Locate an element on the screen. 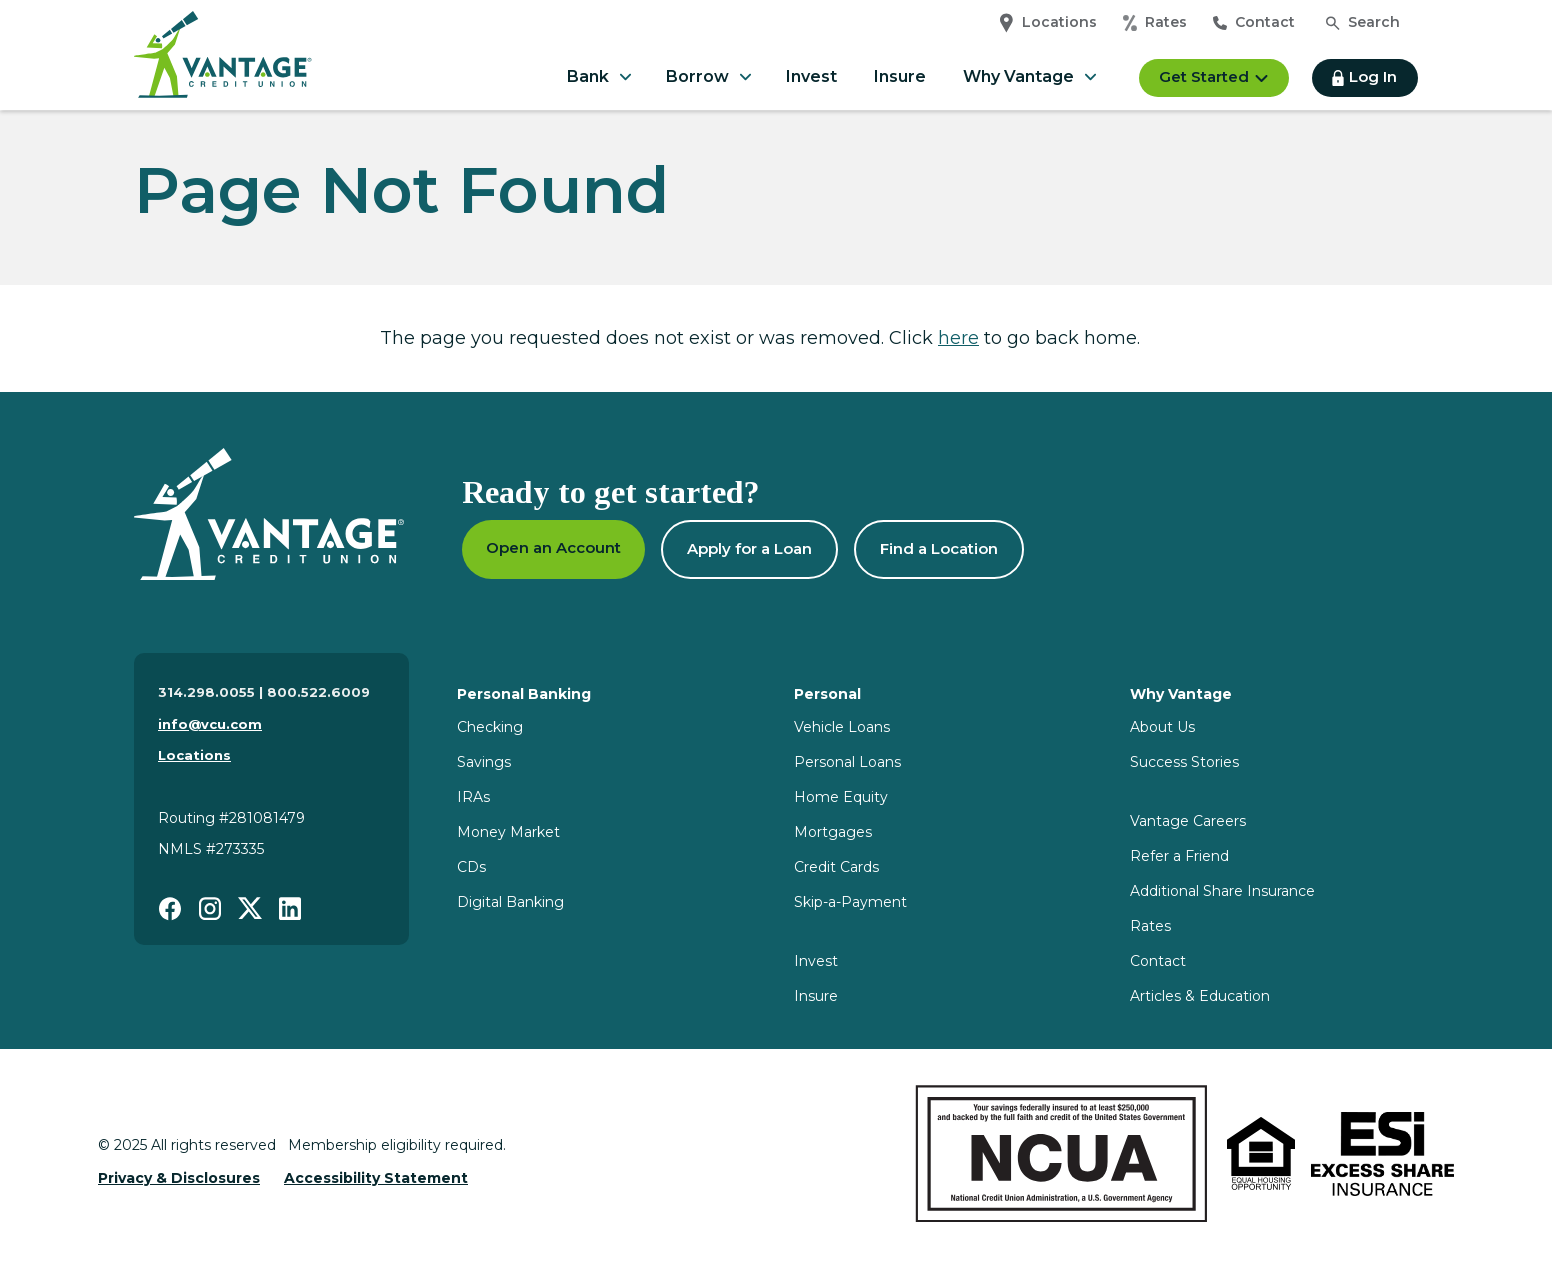  Checking is located at coordinates (490, 727).